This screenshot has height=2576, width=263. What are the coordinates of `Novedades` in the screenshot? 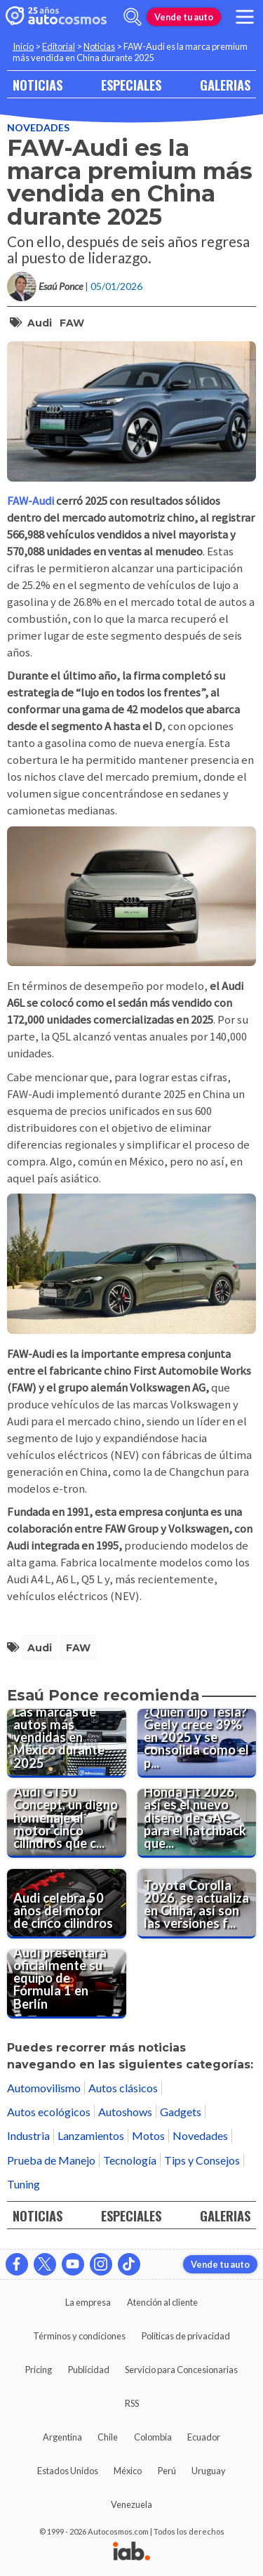 It's located at (38, 127).